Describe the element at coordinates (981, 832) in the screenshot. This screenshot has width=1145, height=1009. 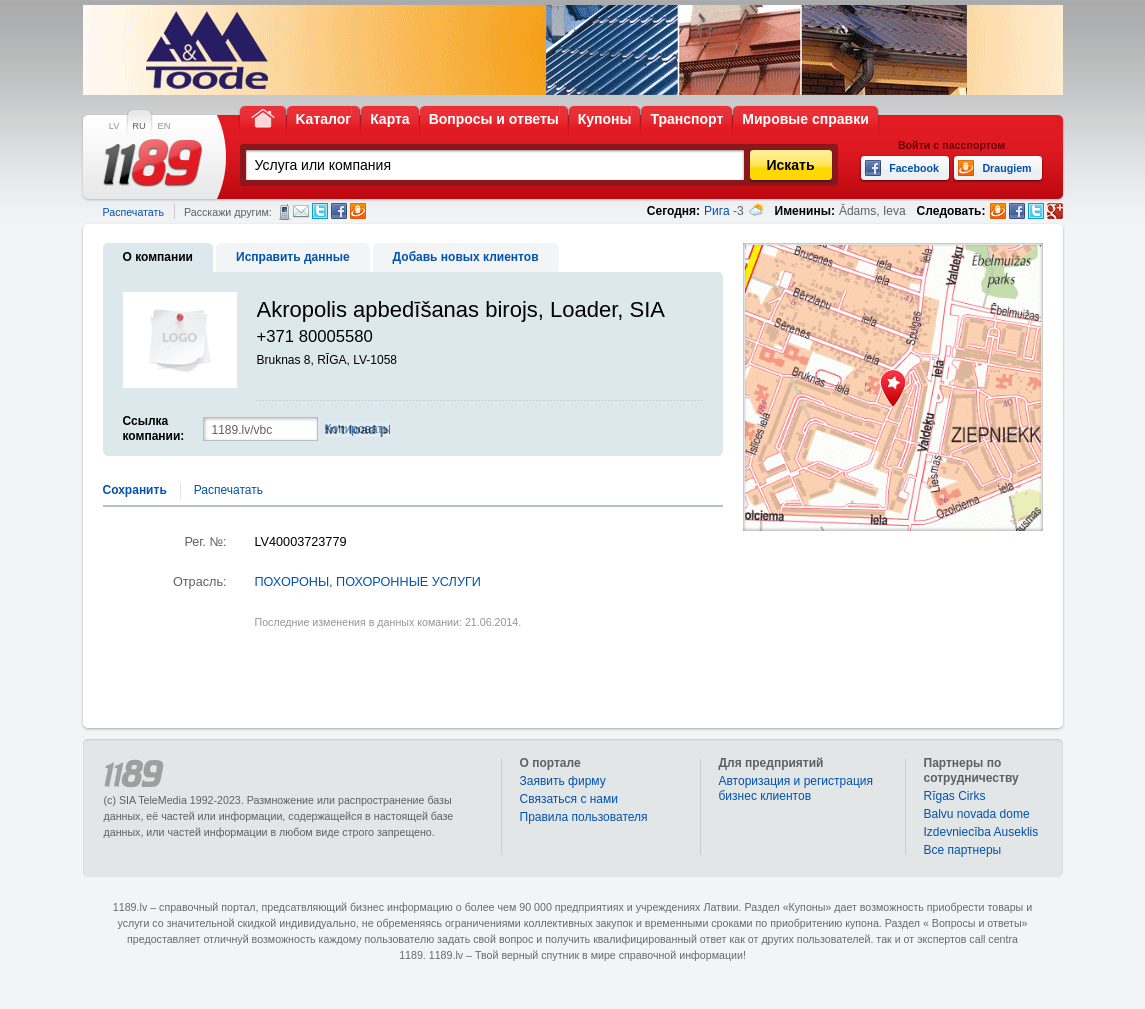
I see `Izdevniecība Auseklis` at that location.